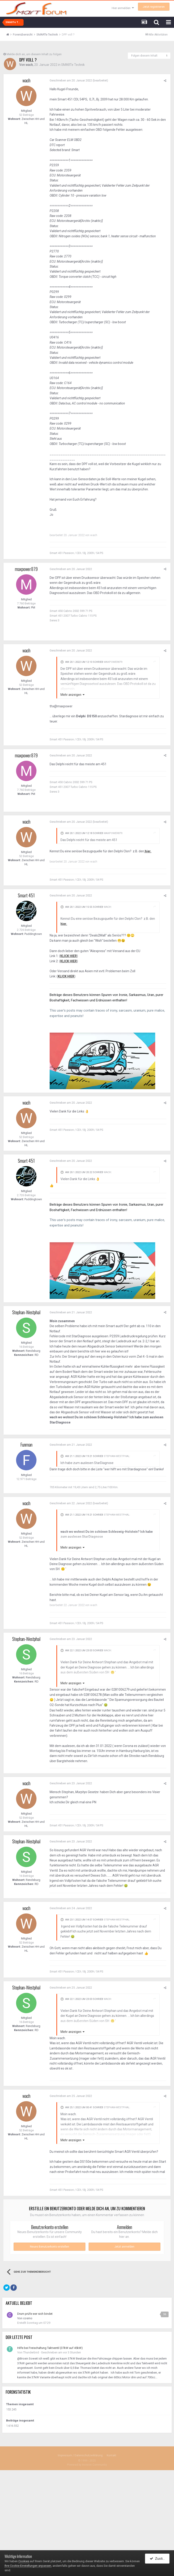  I want to click on Impressum / Datenschutzerklärung, so click(80, 2445).